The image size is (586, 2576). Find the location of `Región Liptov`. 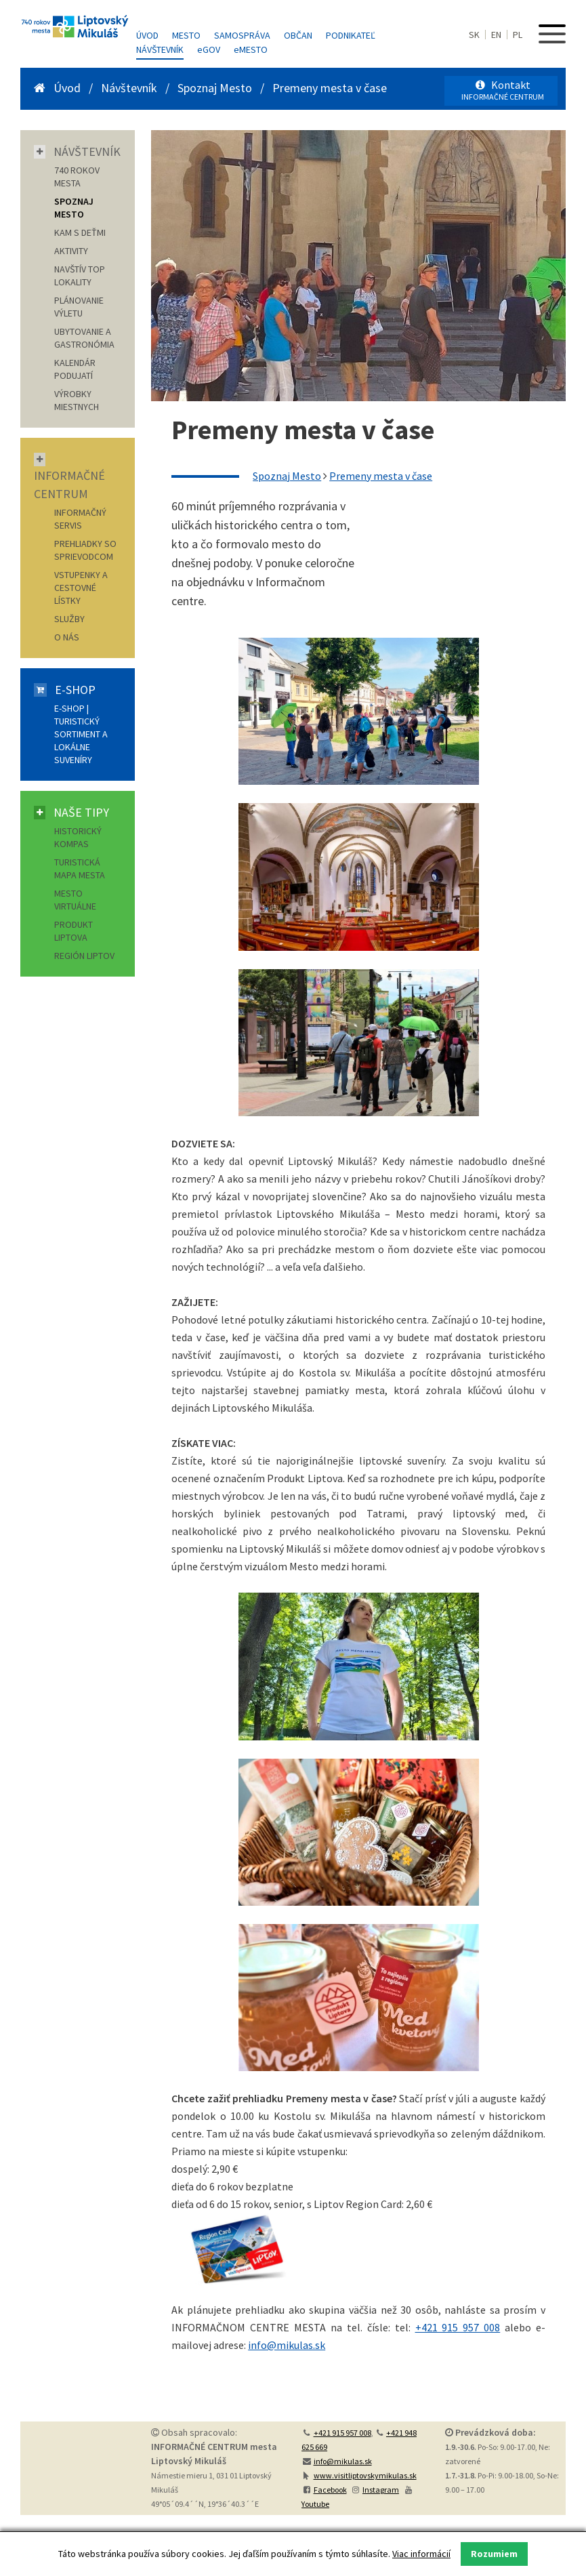

Región Liptov is located at coordinates (84, 955).